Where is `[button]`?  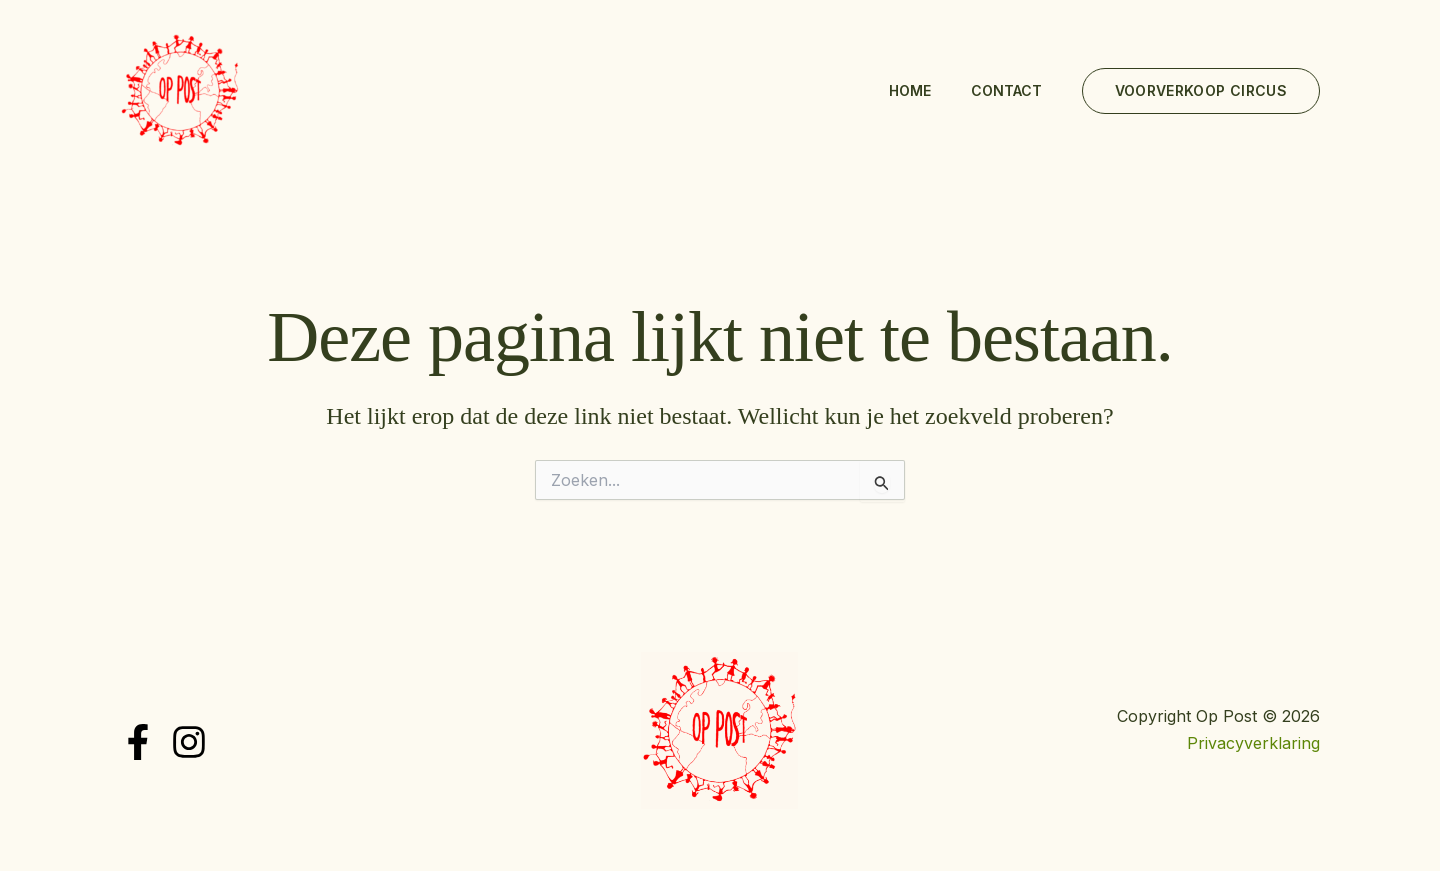
[button] is located at coordinates (1201, 91).